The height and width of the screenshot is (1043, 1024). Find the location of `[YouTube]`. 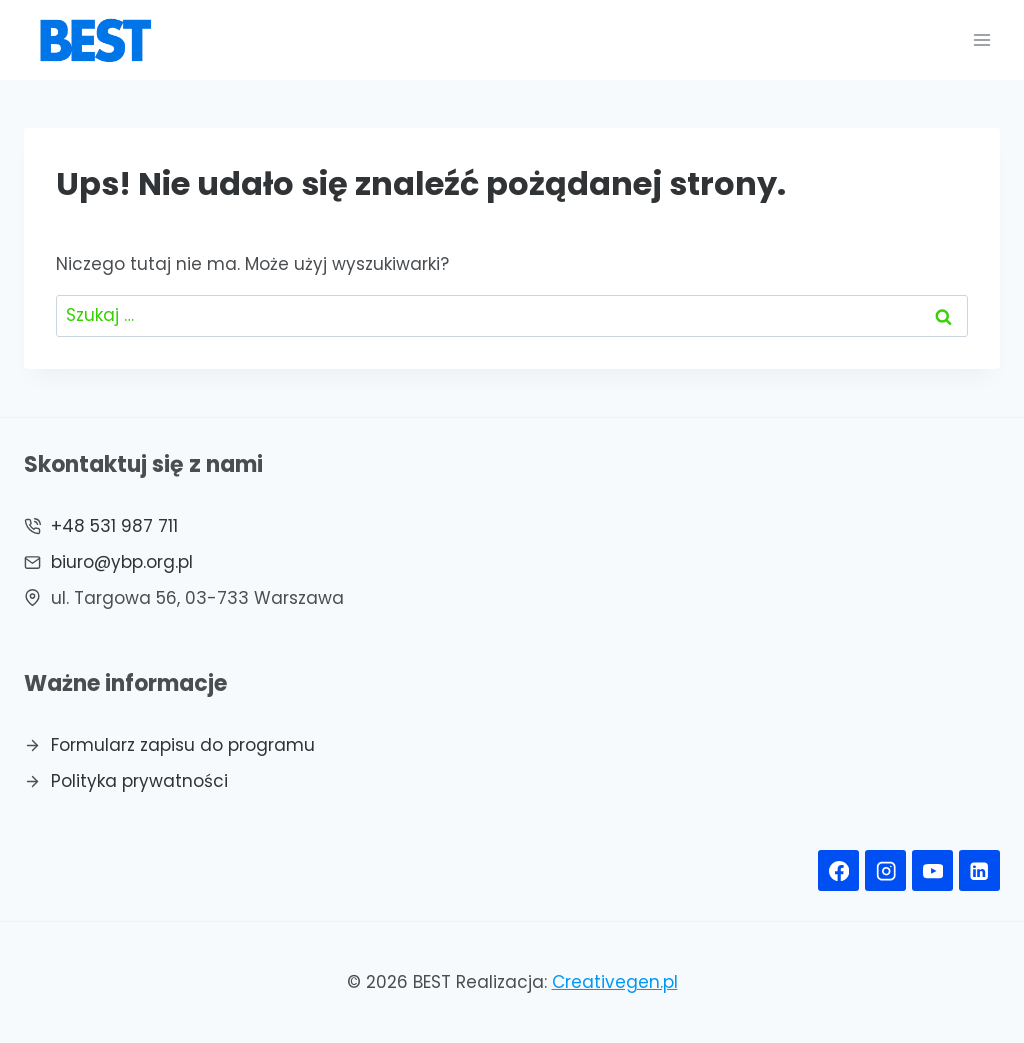

[YouTube] is located at coordinates (932, 870).